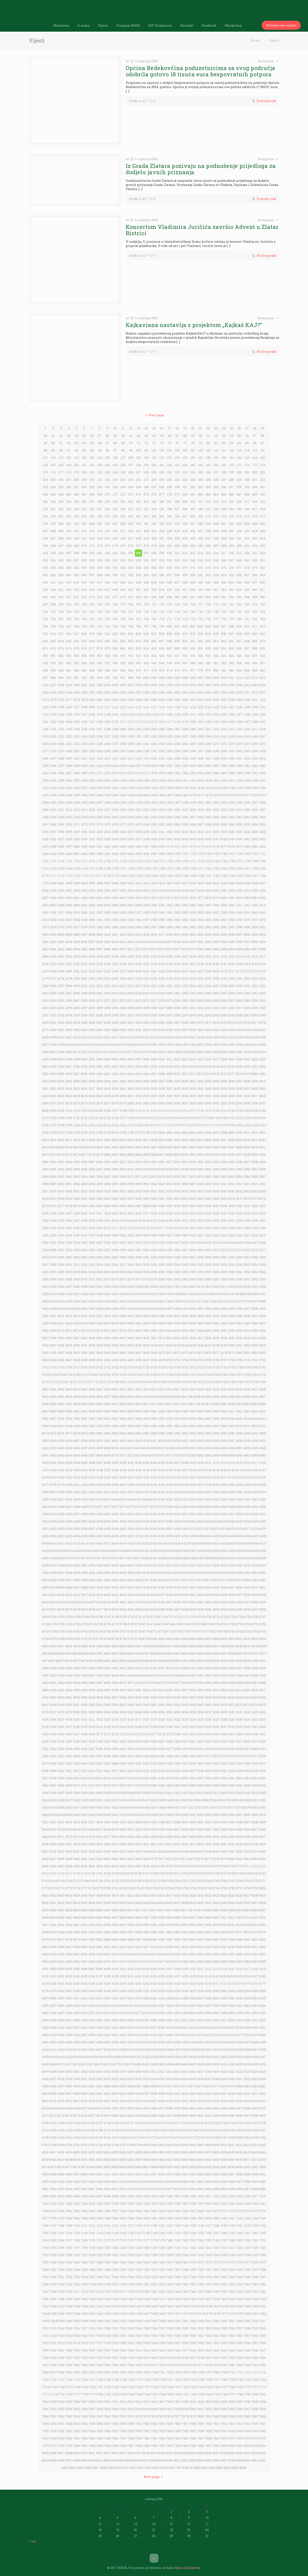 This screenshot has height=2576, width=308. Describe the element at coordinates (223, 883) in the screenshot. I see `1822` at that location.